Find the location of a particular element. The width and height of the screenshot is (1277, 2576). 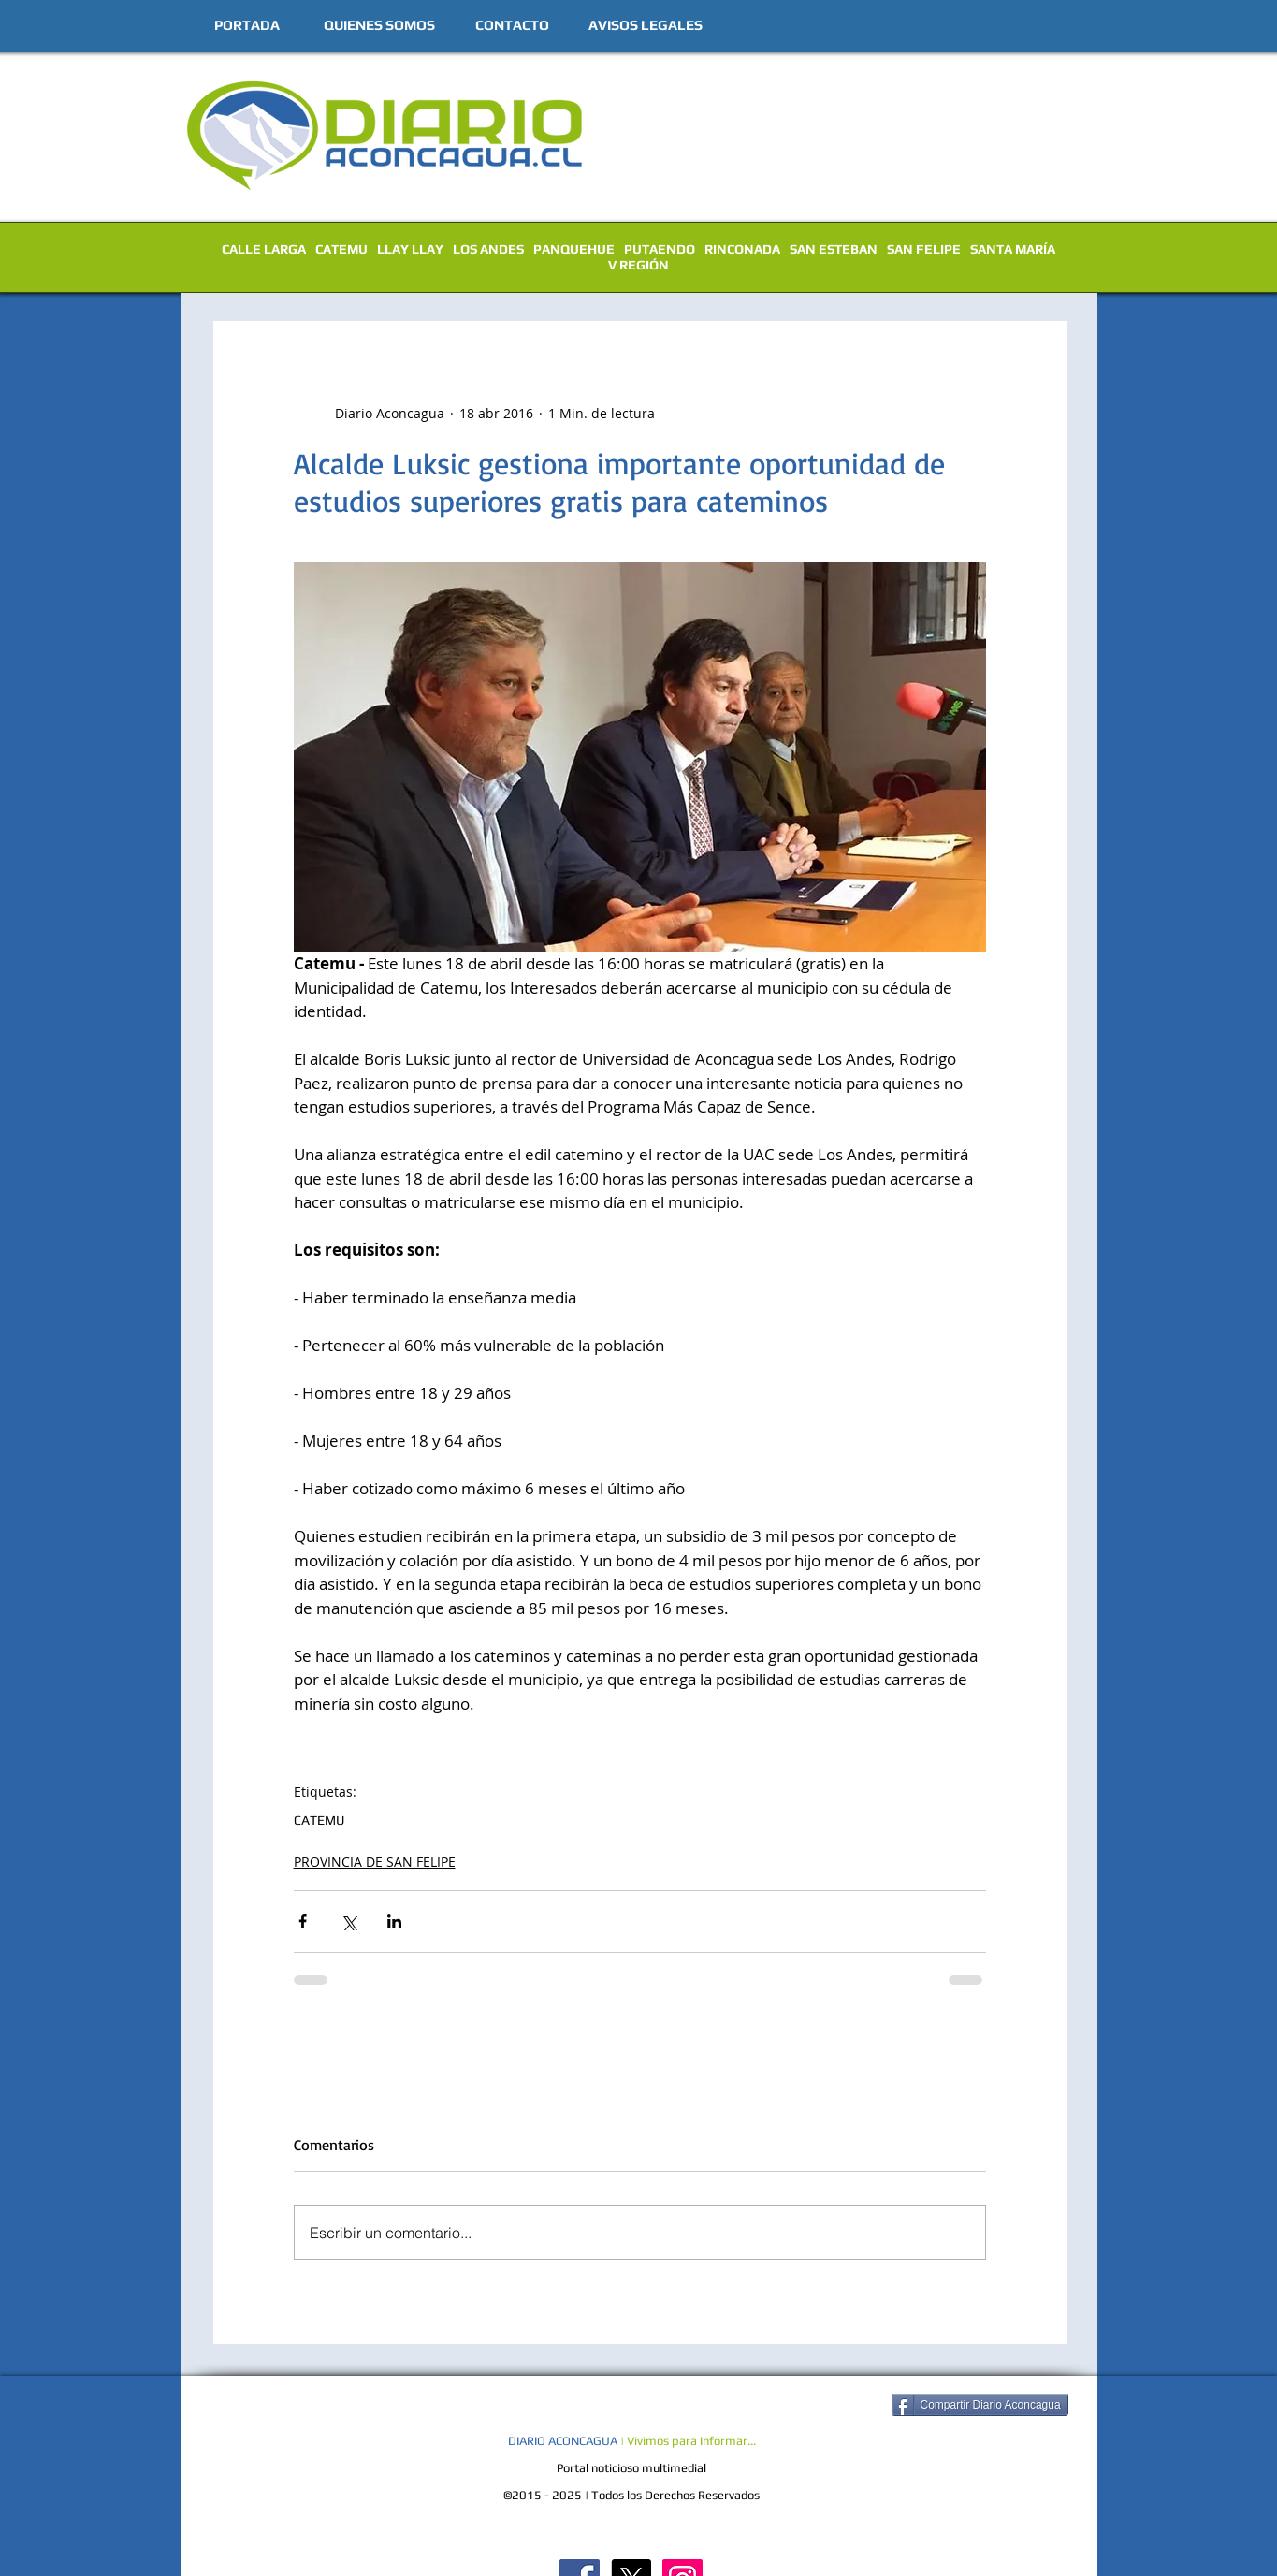

[Compartir a través de LinkedIn] is located at coordinates (394, 1921).